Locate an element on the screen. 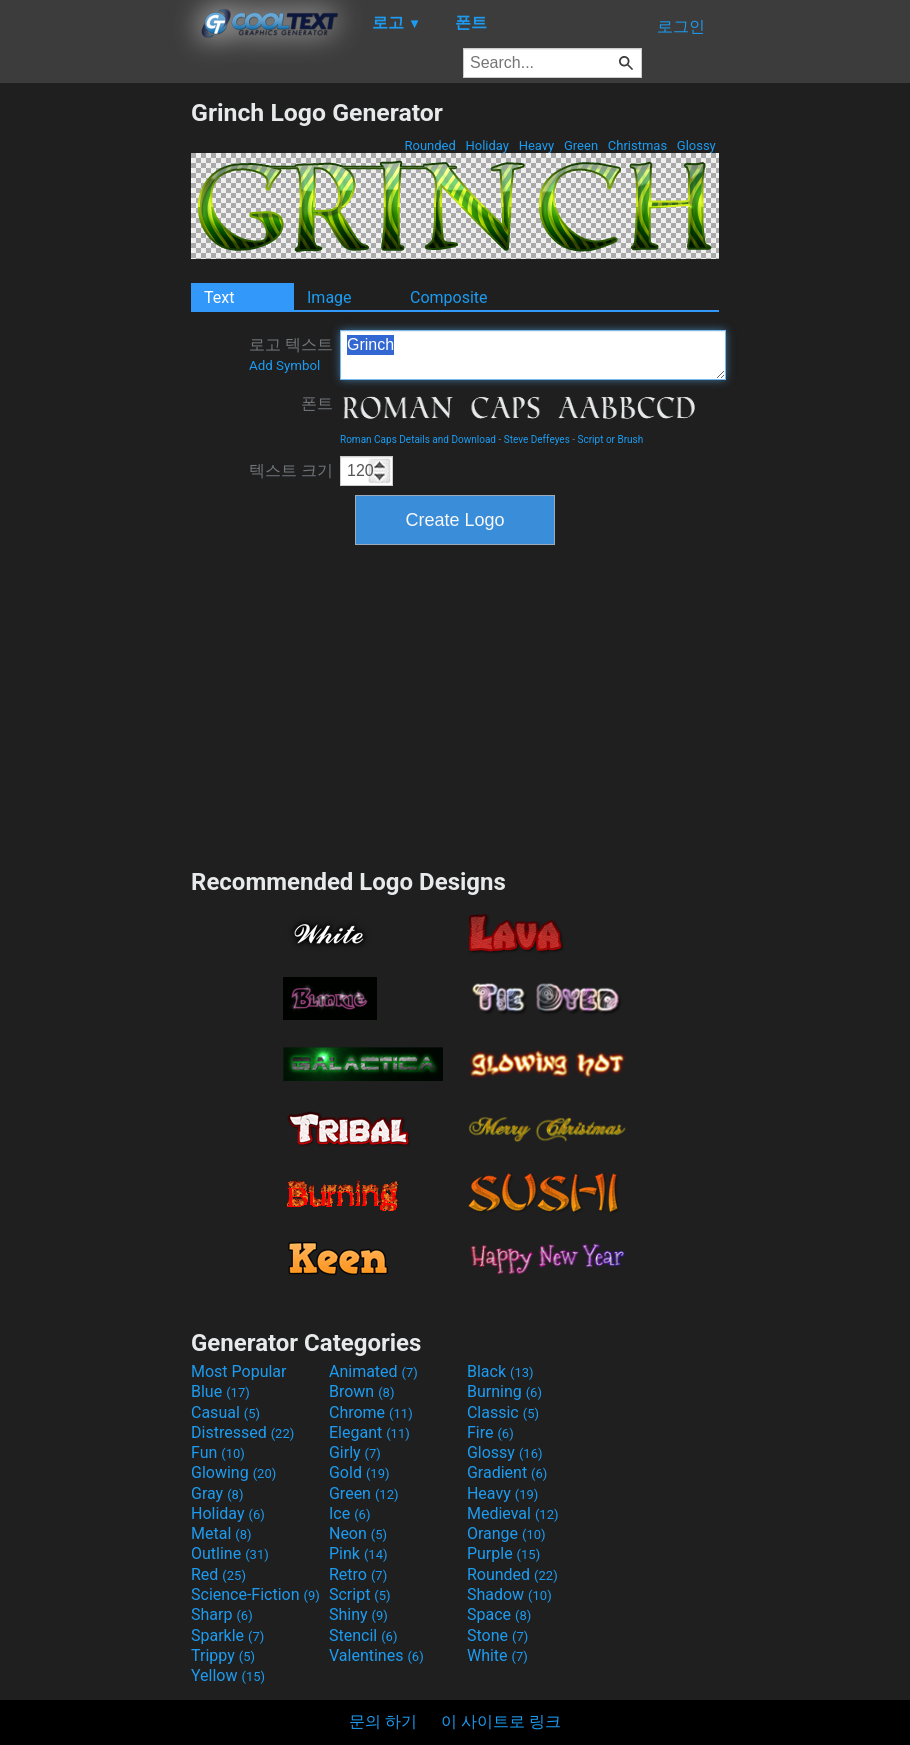 Image resolution: width=910 pixels, height=1745 pixels. 문의 하기 is located at coordinates (383, 1721).